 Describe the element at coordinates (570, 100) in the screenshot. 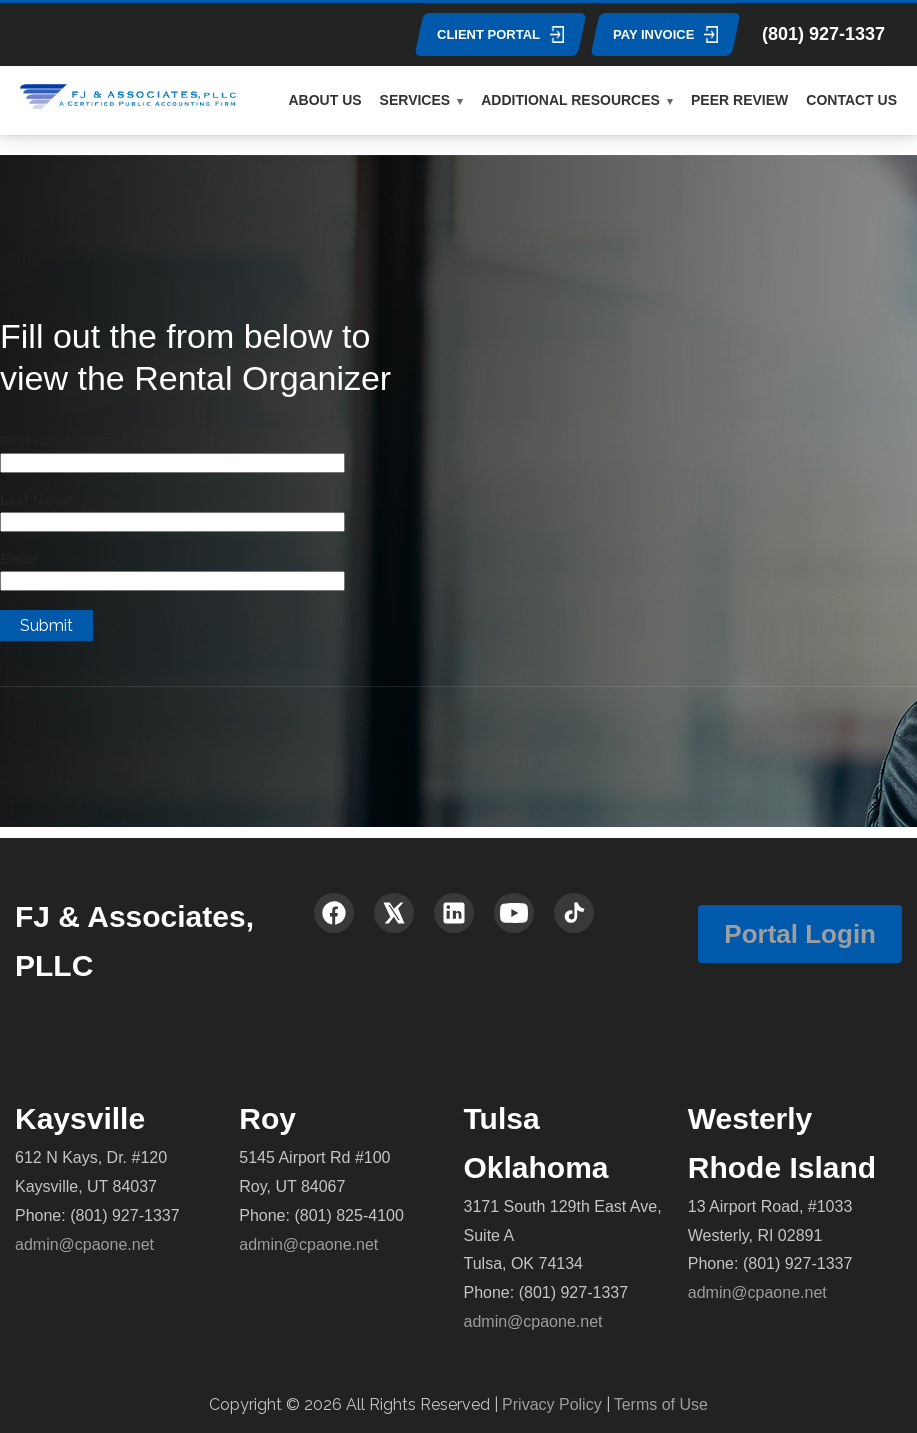

I see `ADDITIONAL RESOURCES` at that location.